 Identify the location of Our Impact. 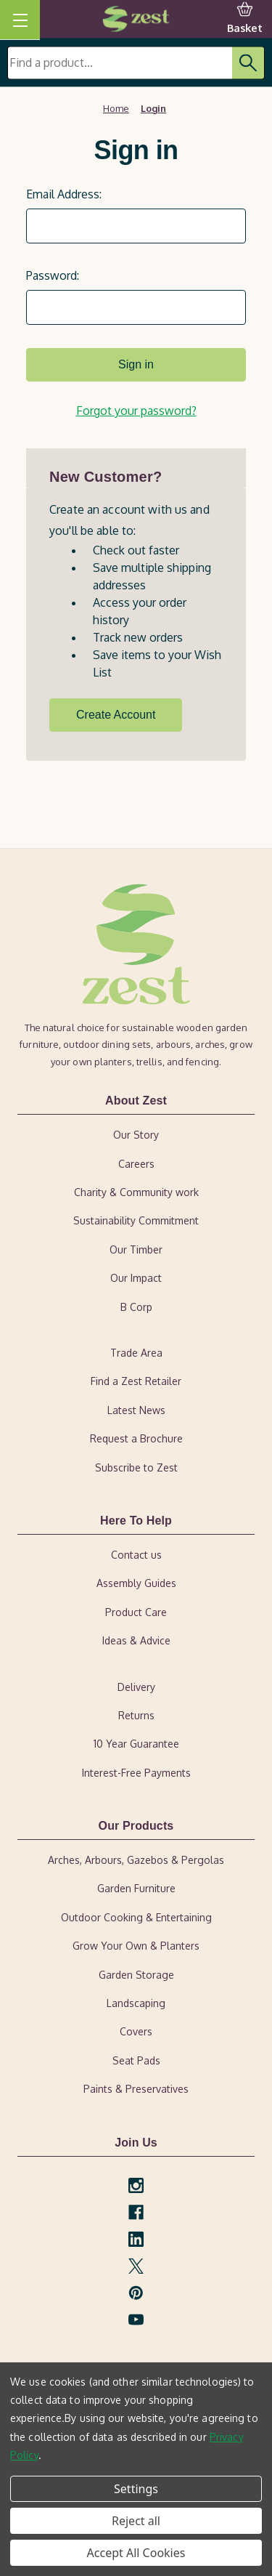
(136, 1278).